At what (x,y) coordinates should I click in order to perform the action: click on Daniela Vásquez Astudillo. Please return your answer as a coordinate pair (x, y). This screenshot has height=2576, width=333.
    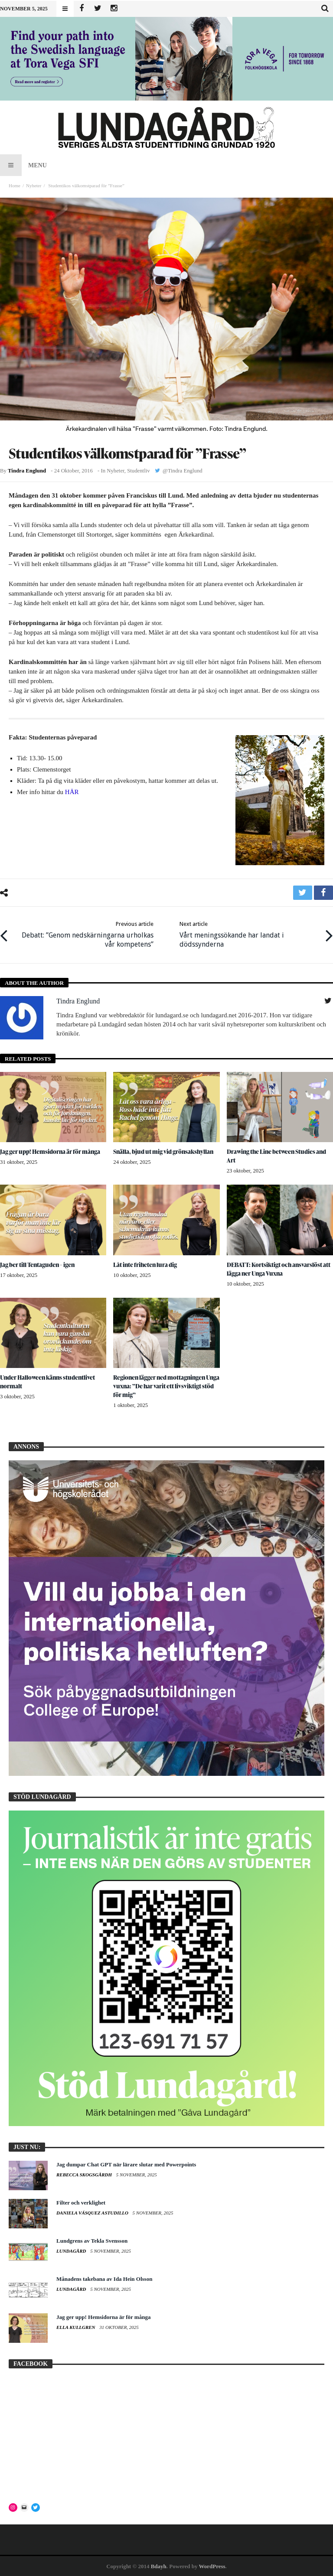
    Looking at the image, I should click on (93, 2212).